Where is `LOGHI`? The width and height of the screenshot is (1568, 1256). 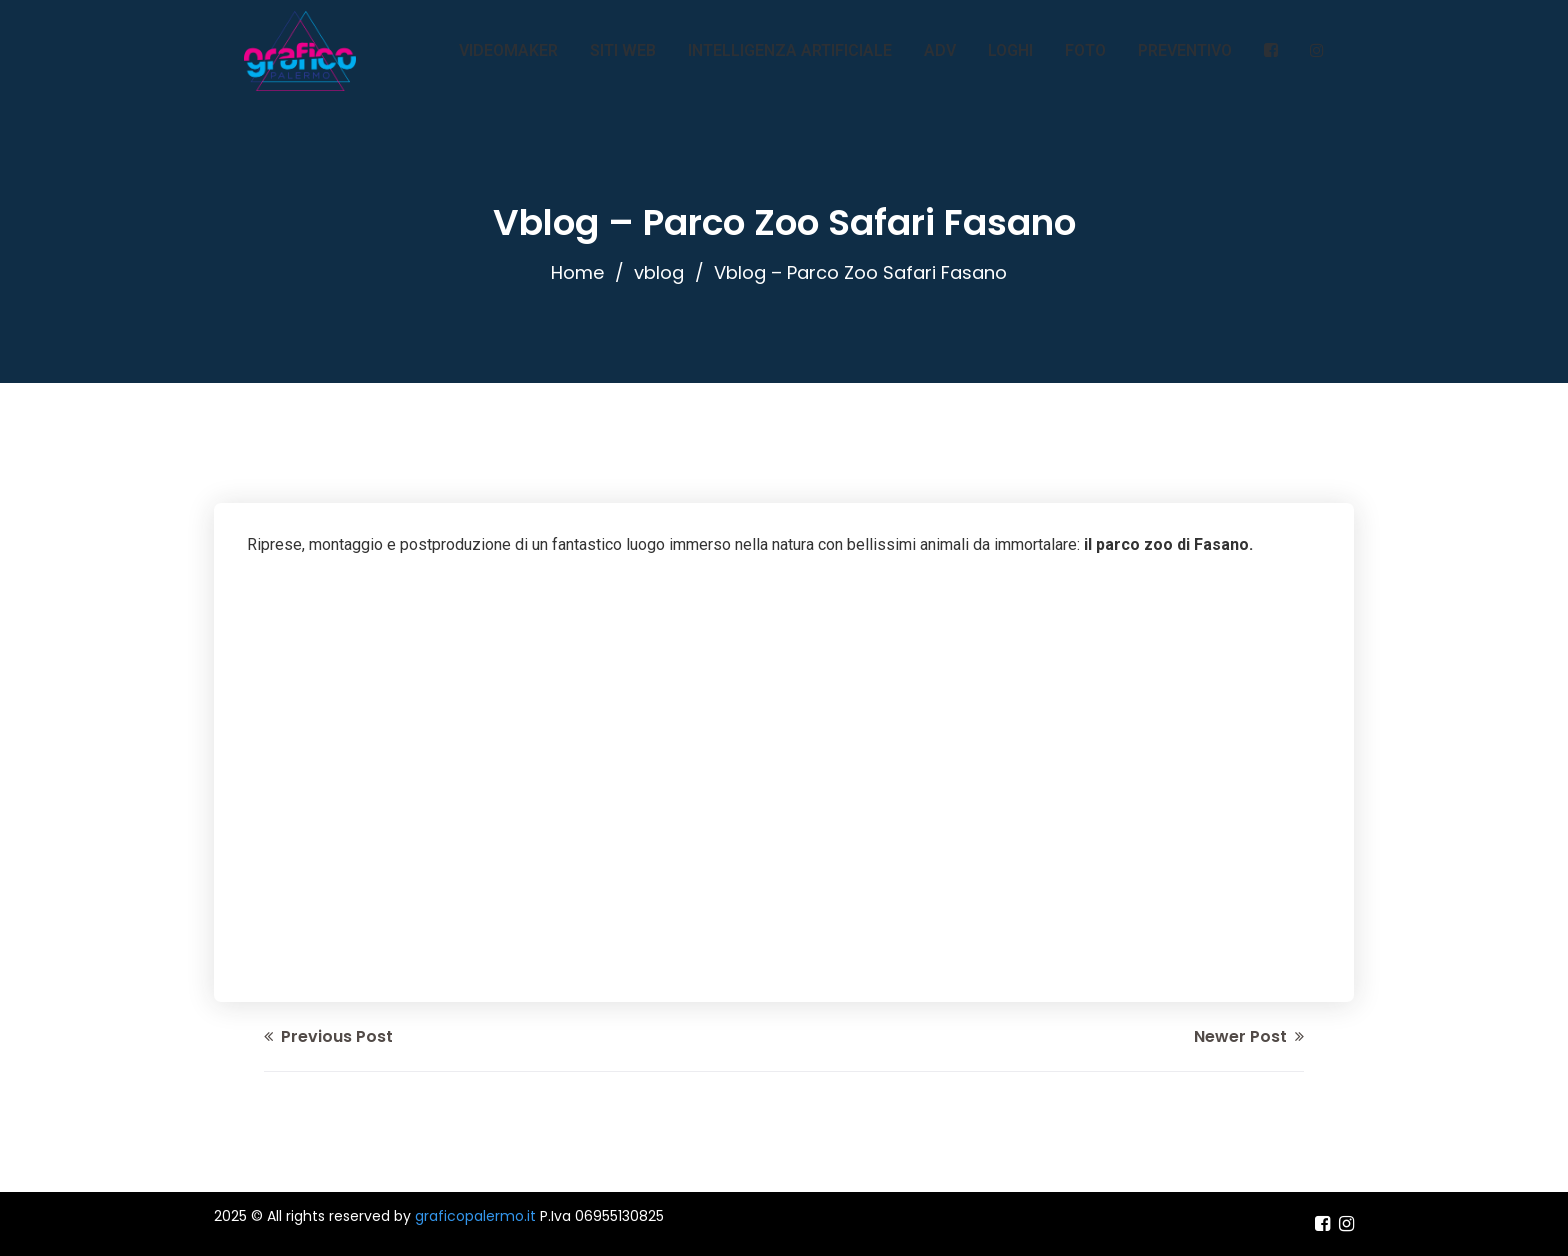 LOGHI is located at coordinates (1010, 50).